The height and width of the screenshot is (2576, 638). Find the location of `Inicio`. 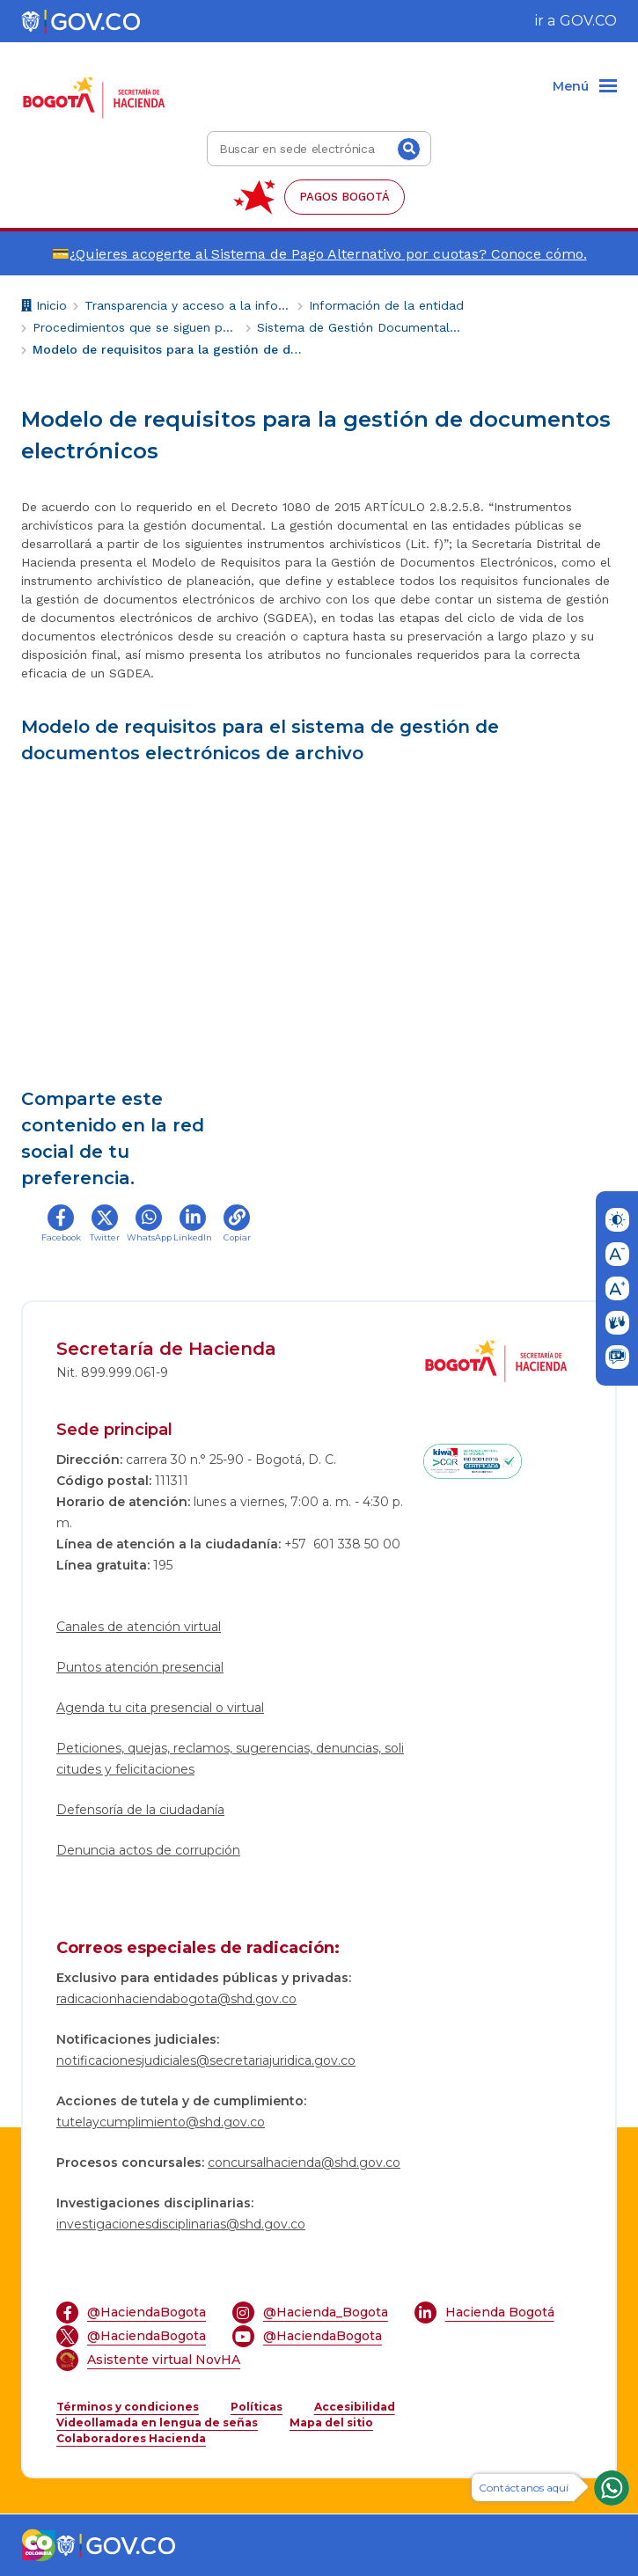

Inicio is located at coordinates (44, 307).